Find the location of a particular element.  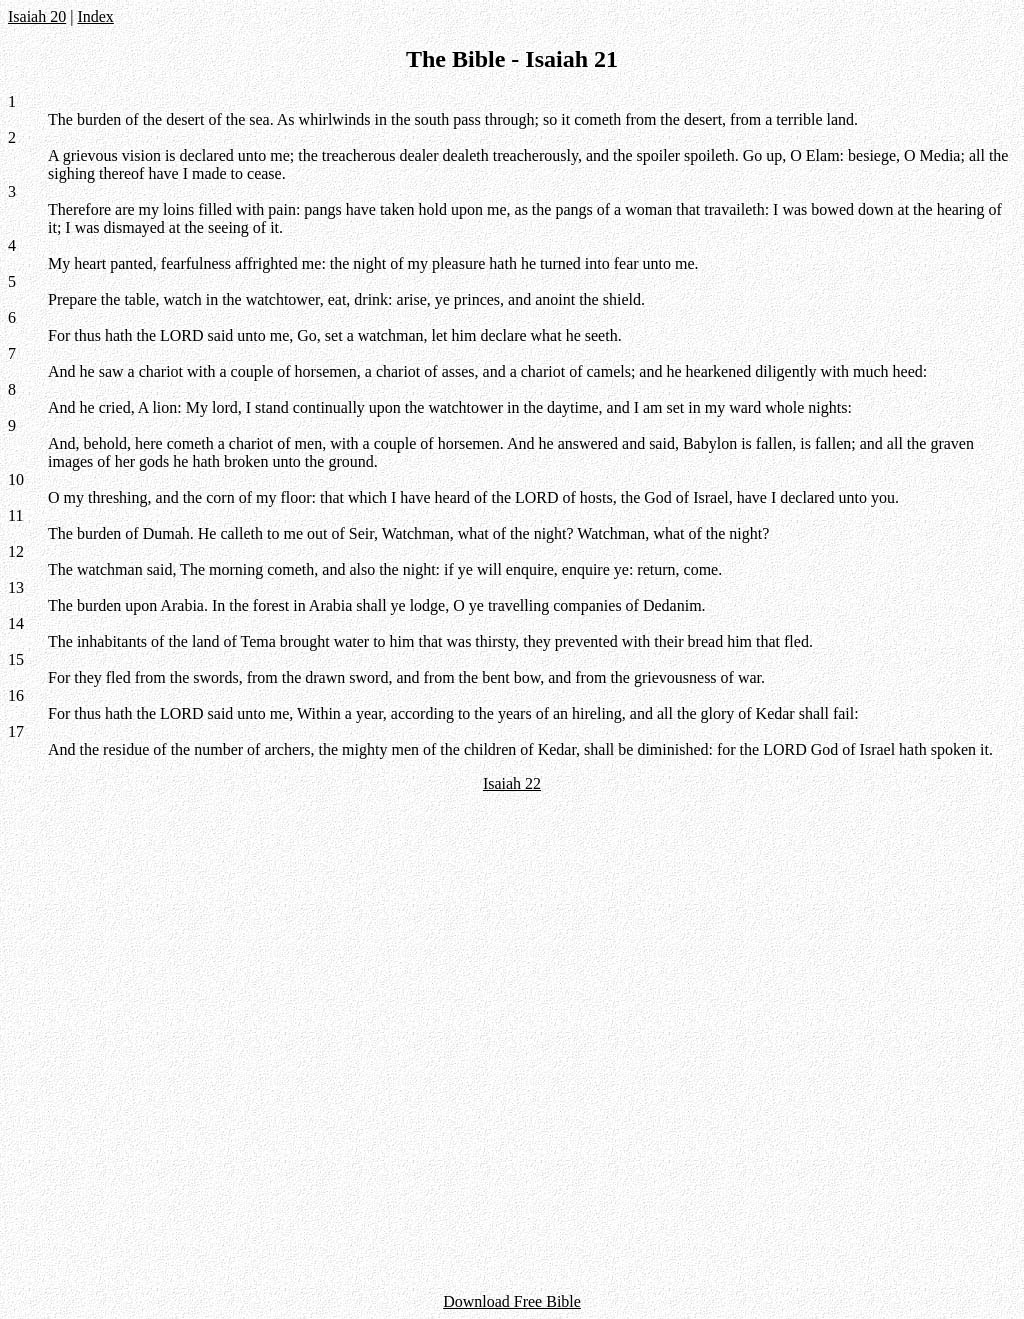

15 is located at coordinates (16, 659).